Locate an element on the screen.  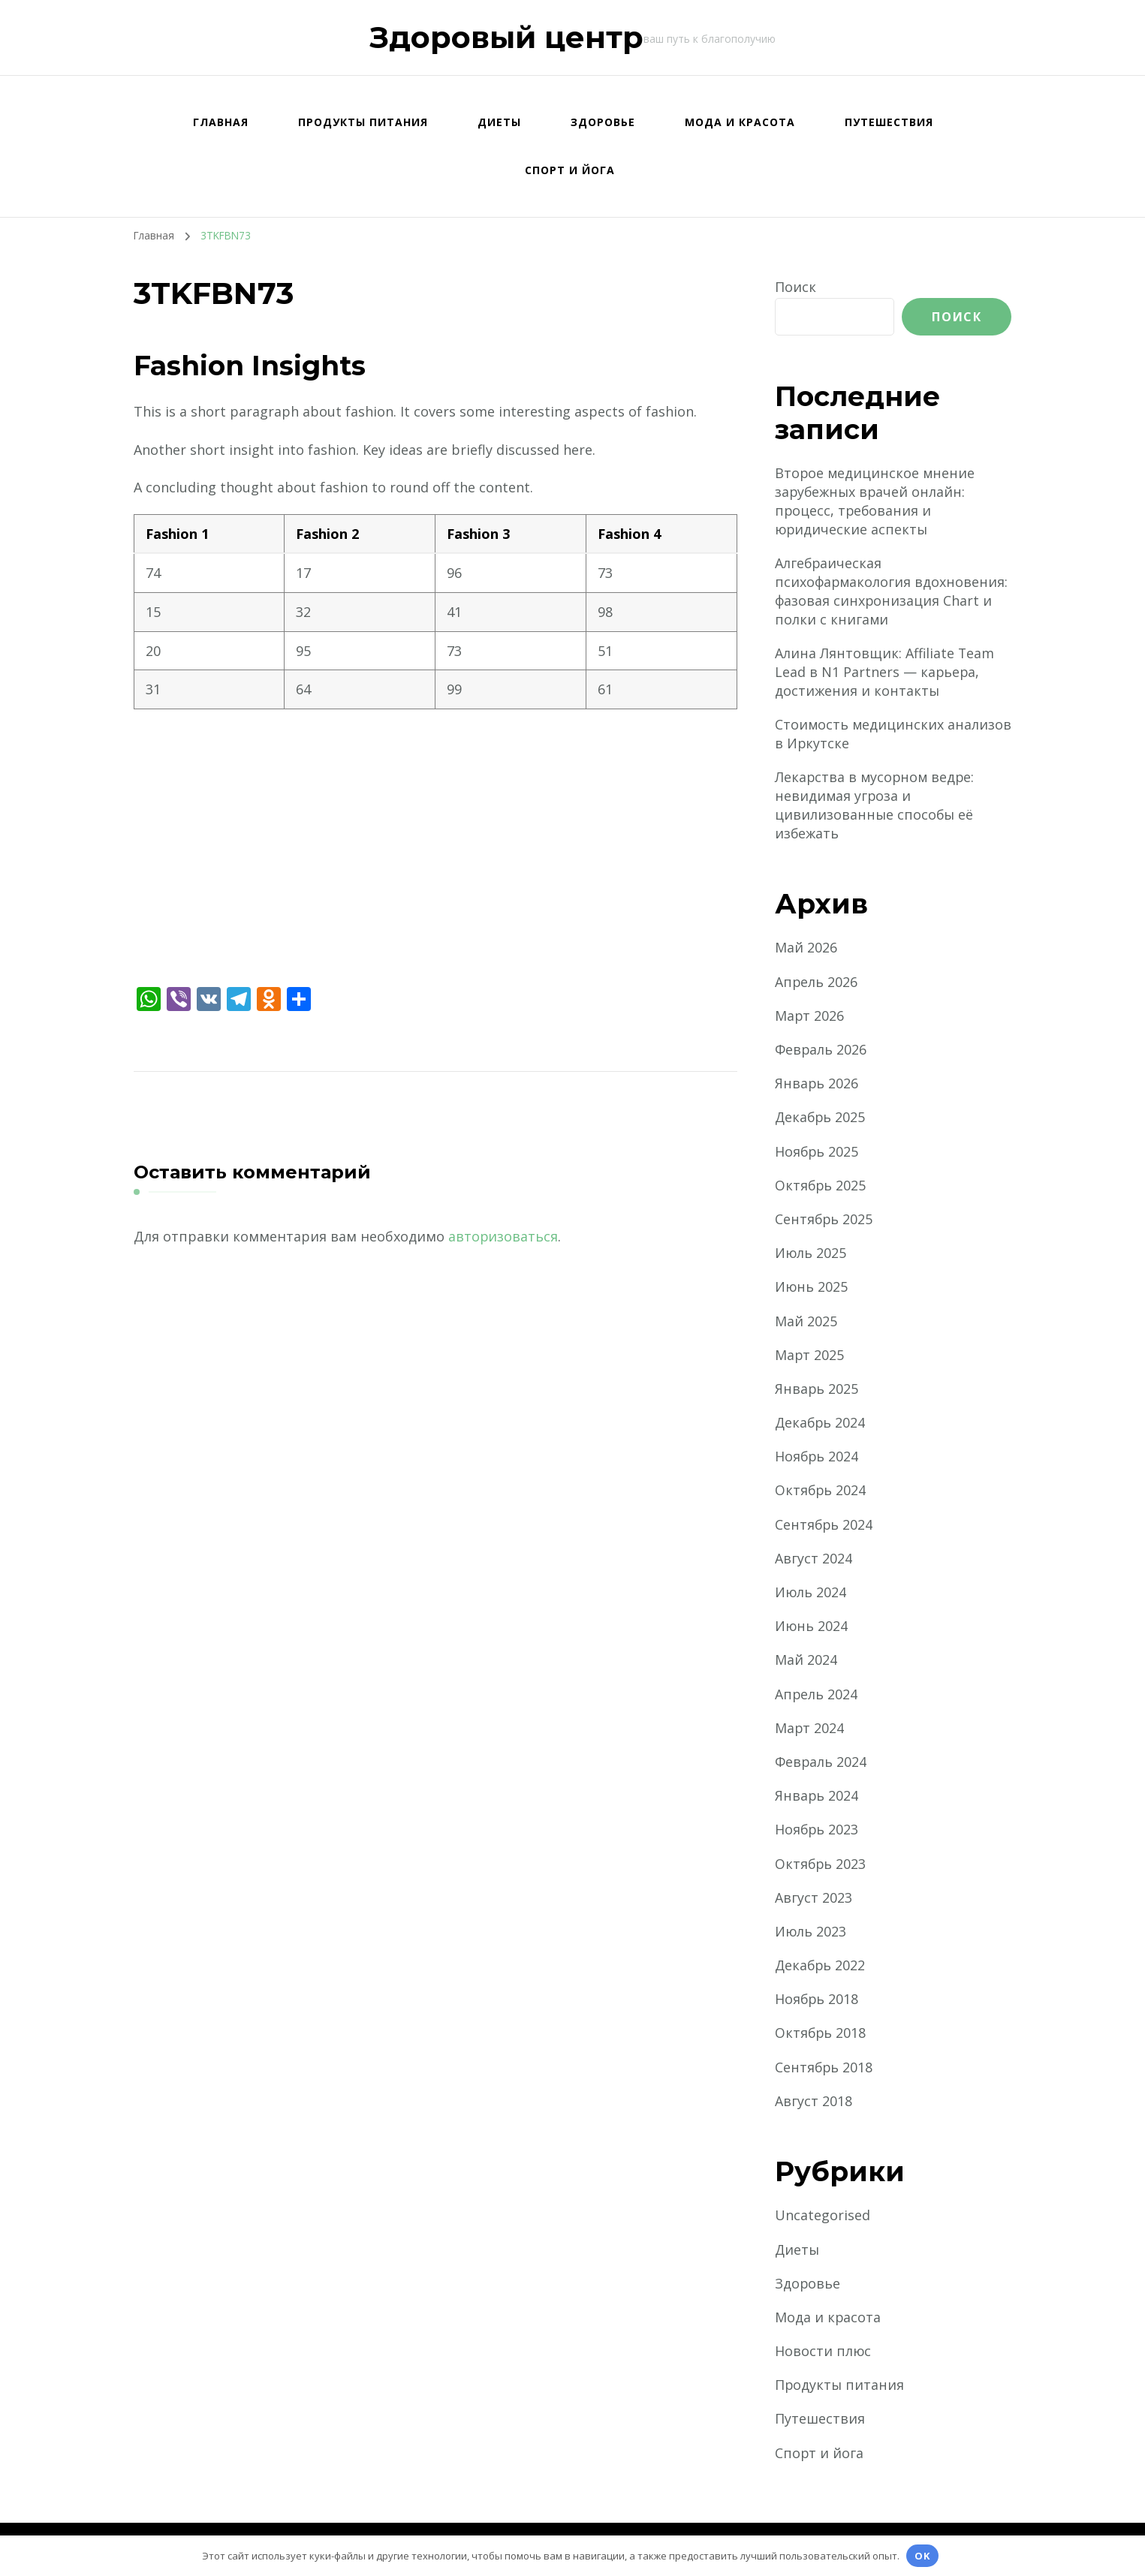
Ноябрь 2024 is located at coordinates (817, 1458).